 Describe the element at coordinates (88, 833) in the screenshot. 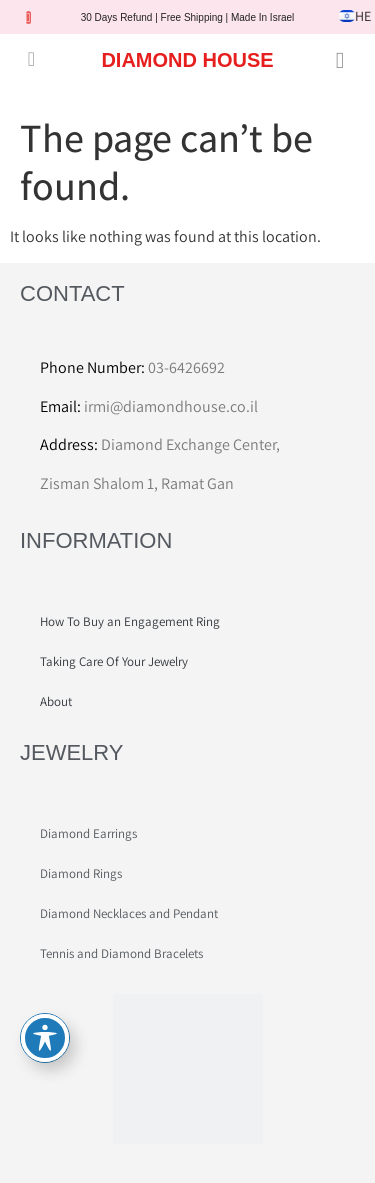

I see `Diamond Earrings` at that location.